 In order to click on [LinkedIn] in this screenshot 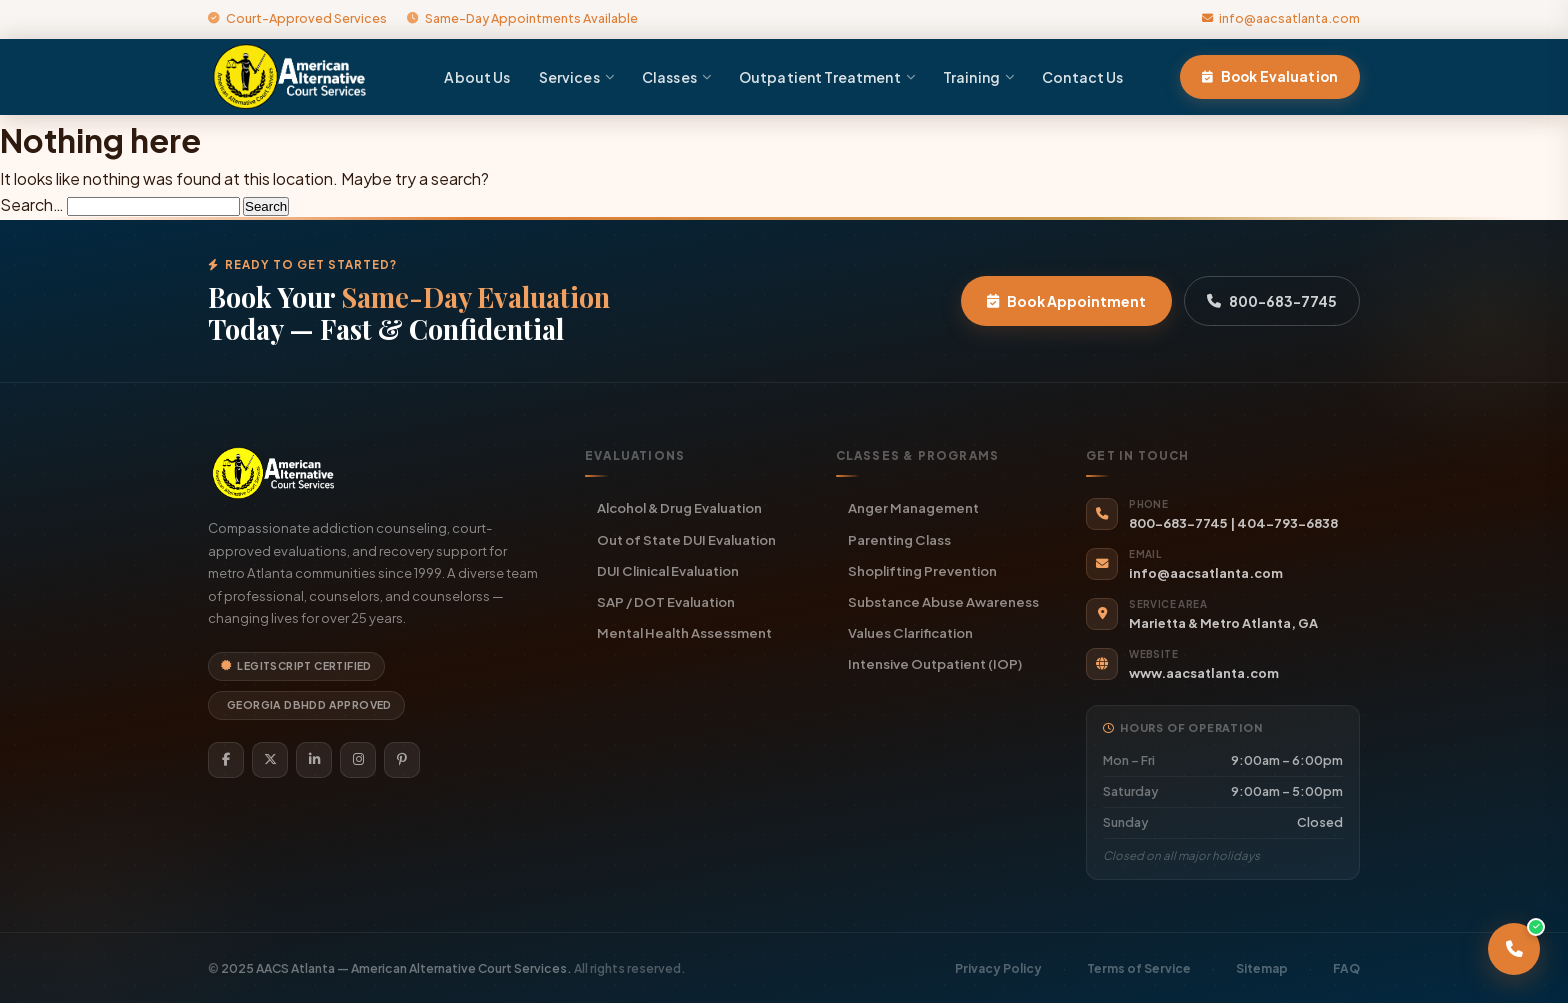, I will do `click(314, 760)`.